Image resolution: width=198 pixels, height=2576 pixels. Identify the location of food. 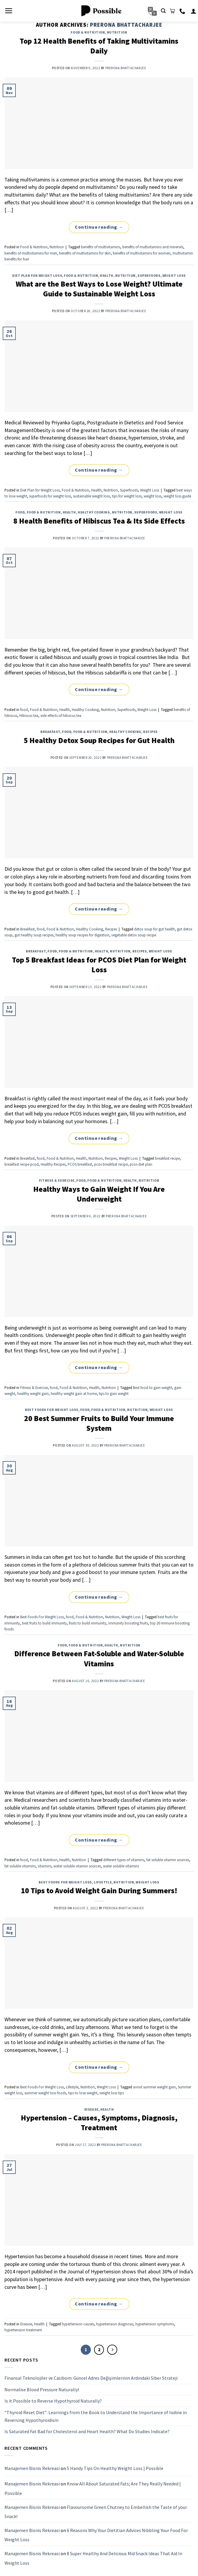
(20, 512).